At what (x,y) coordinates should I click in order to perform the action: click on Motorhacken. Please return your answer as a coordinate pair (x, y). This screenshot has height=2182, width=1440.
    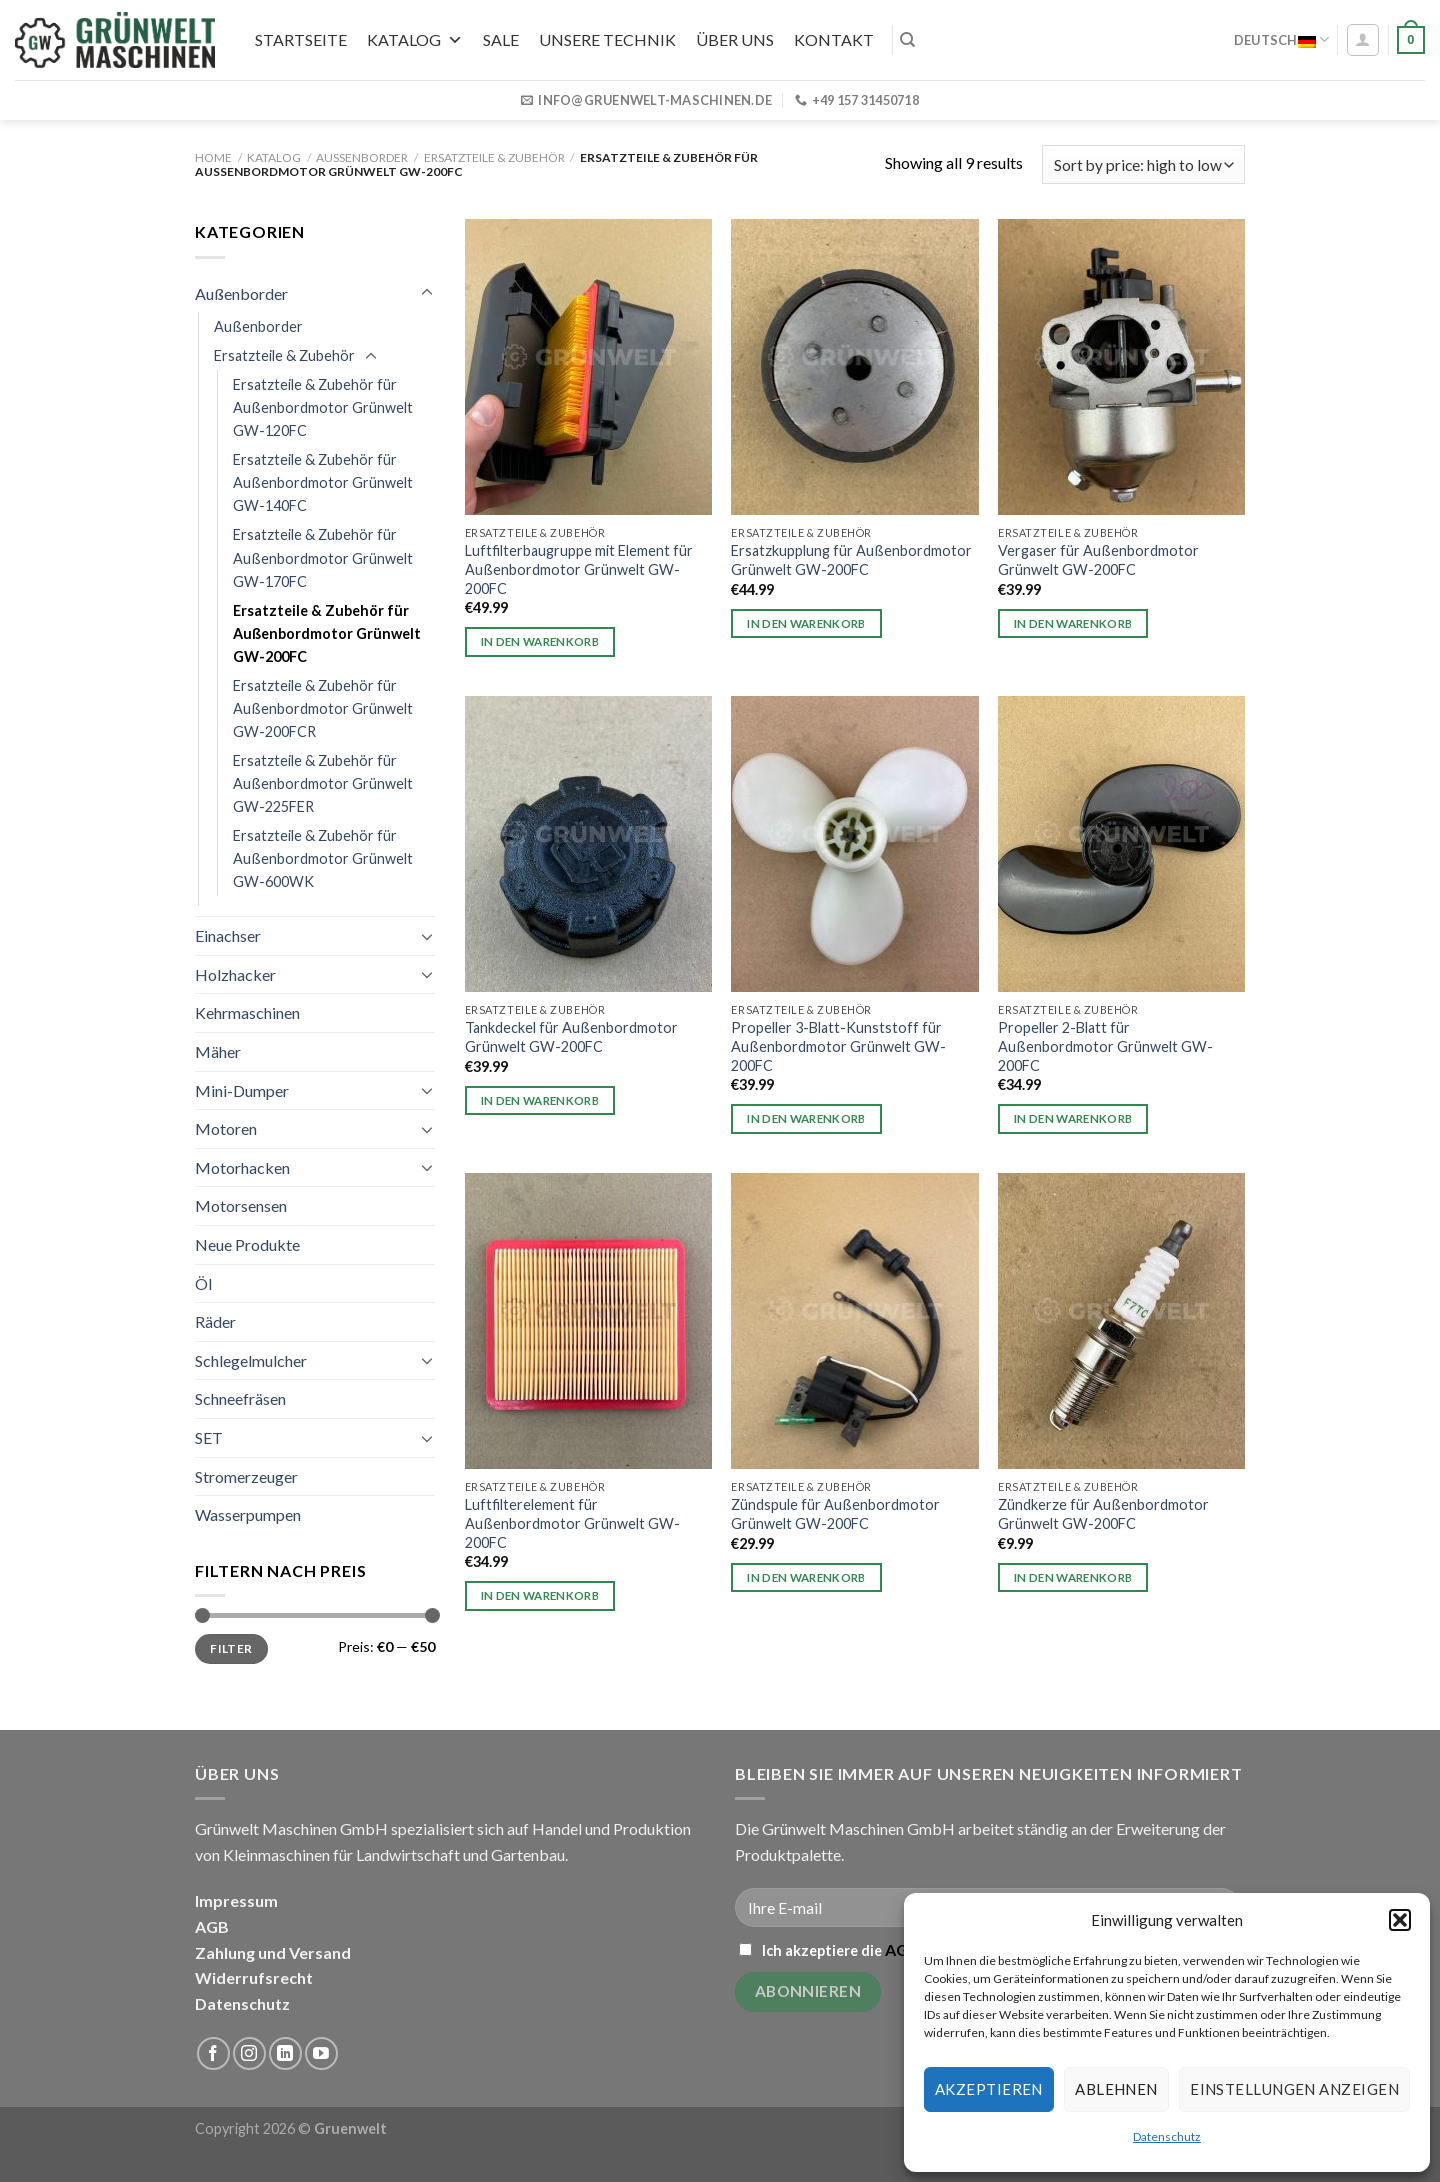
    Looking at the image, I should click on (242, 1167).